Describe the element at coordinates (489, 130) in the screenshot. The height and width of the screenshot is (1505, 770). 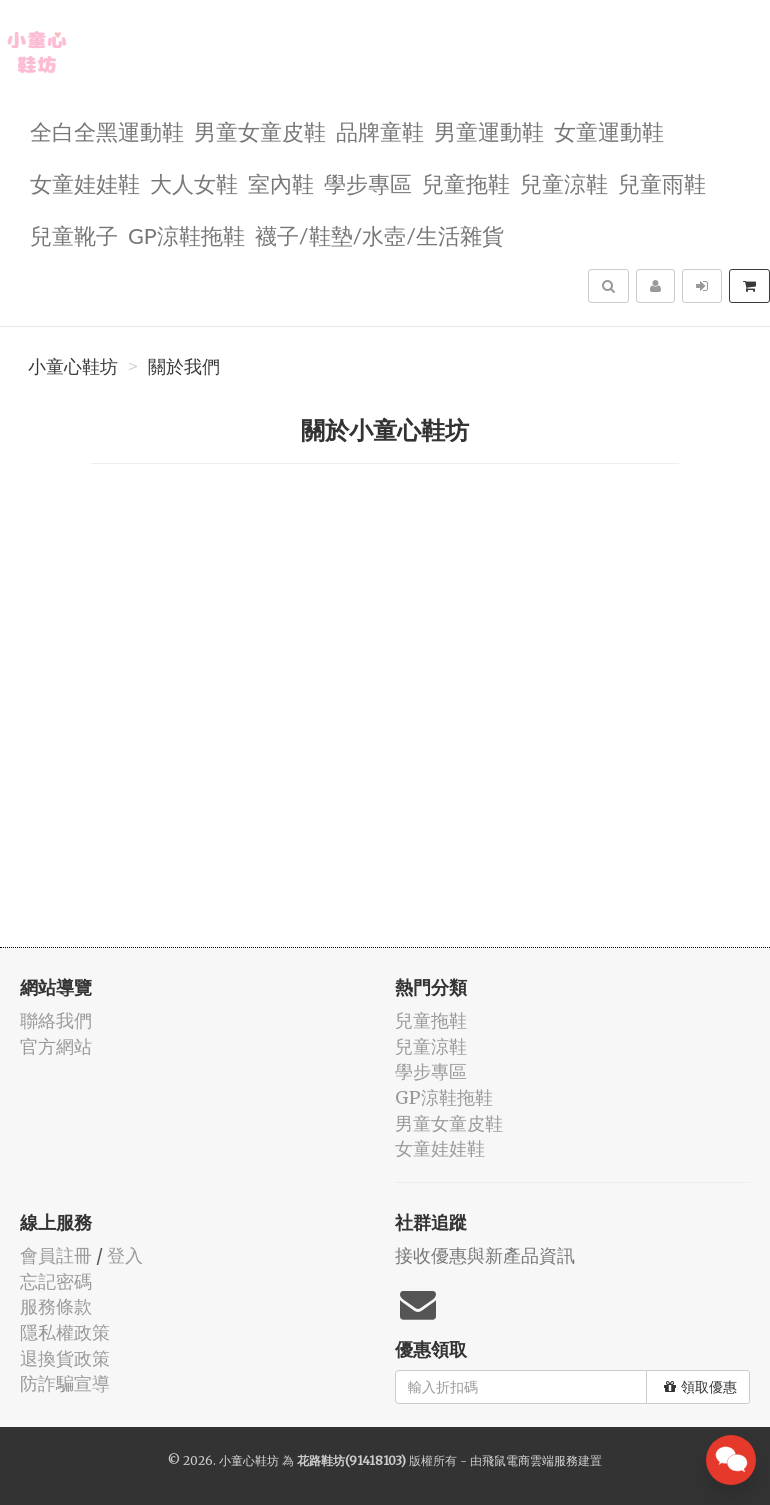
I see `男童運動鞋` at that location.